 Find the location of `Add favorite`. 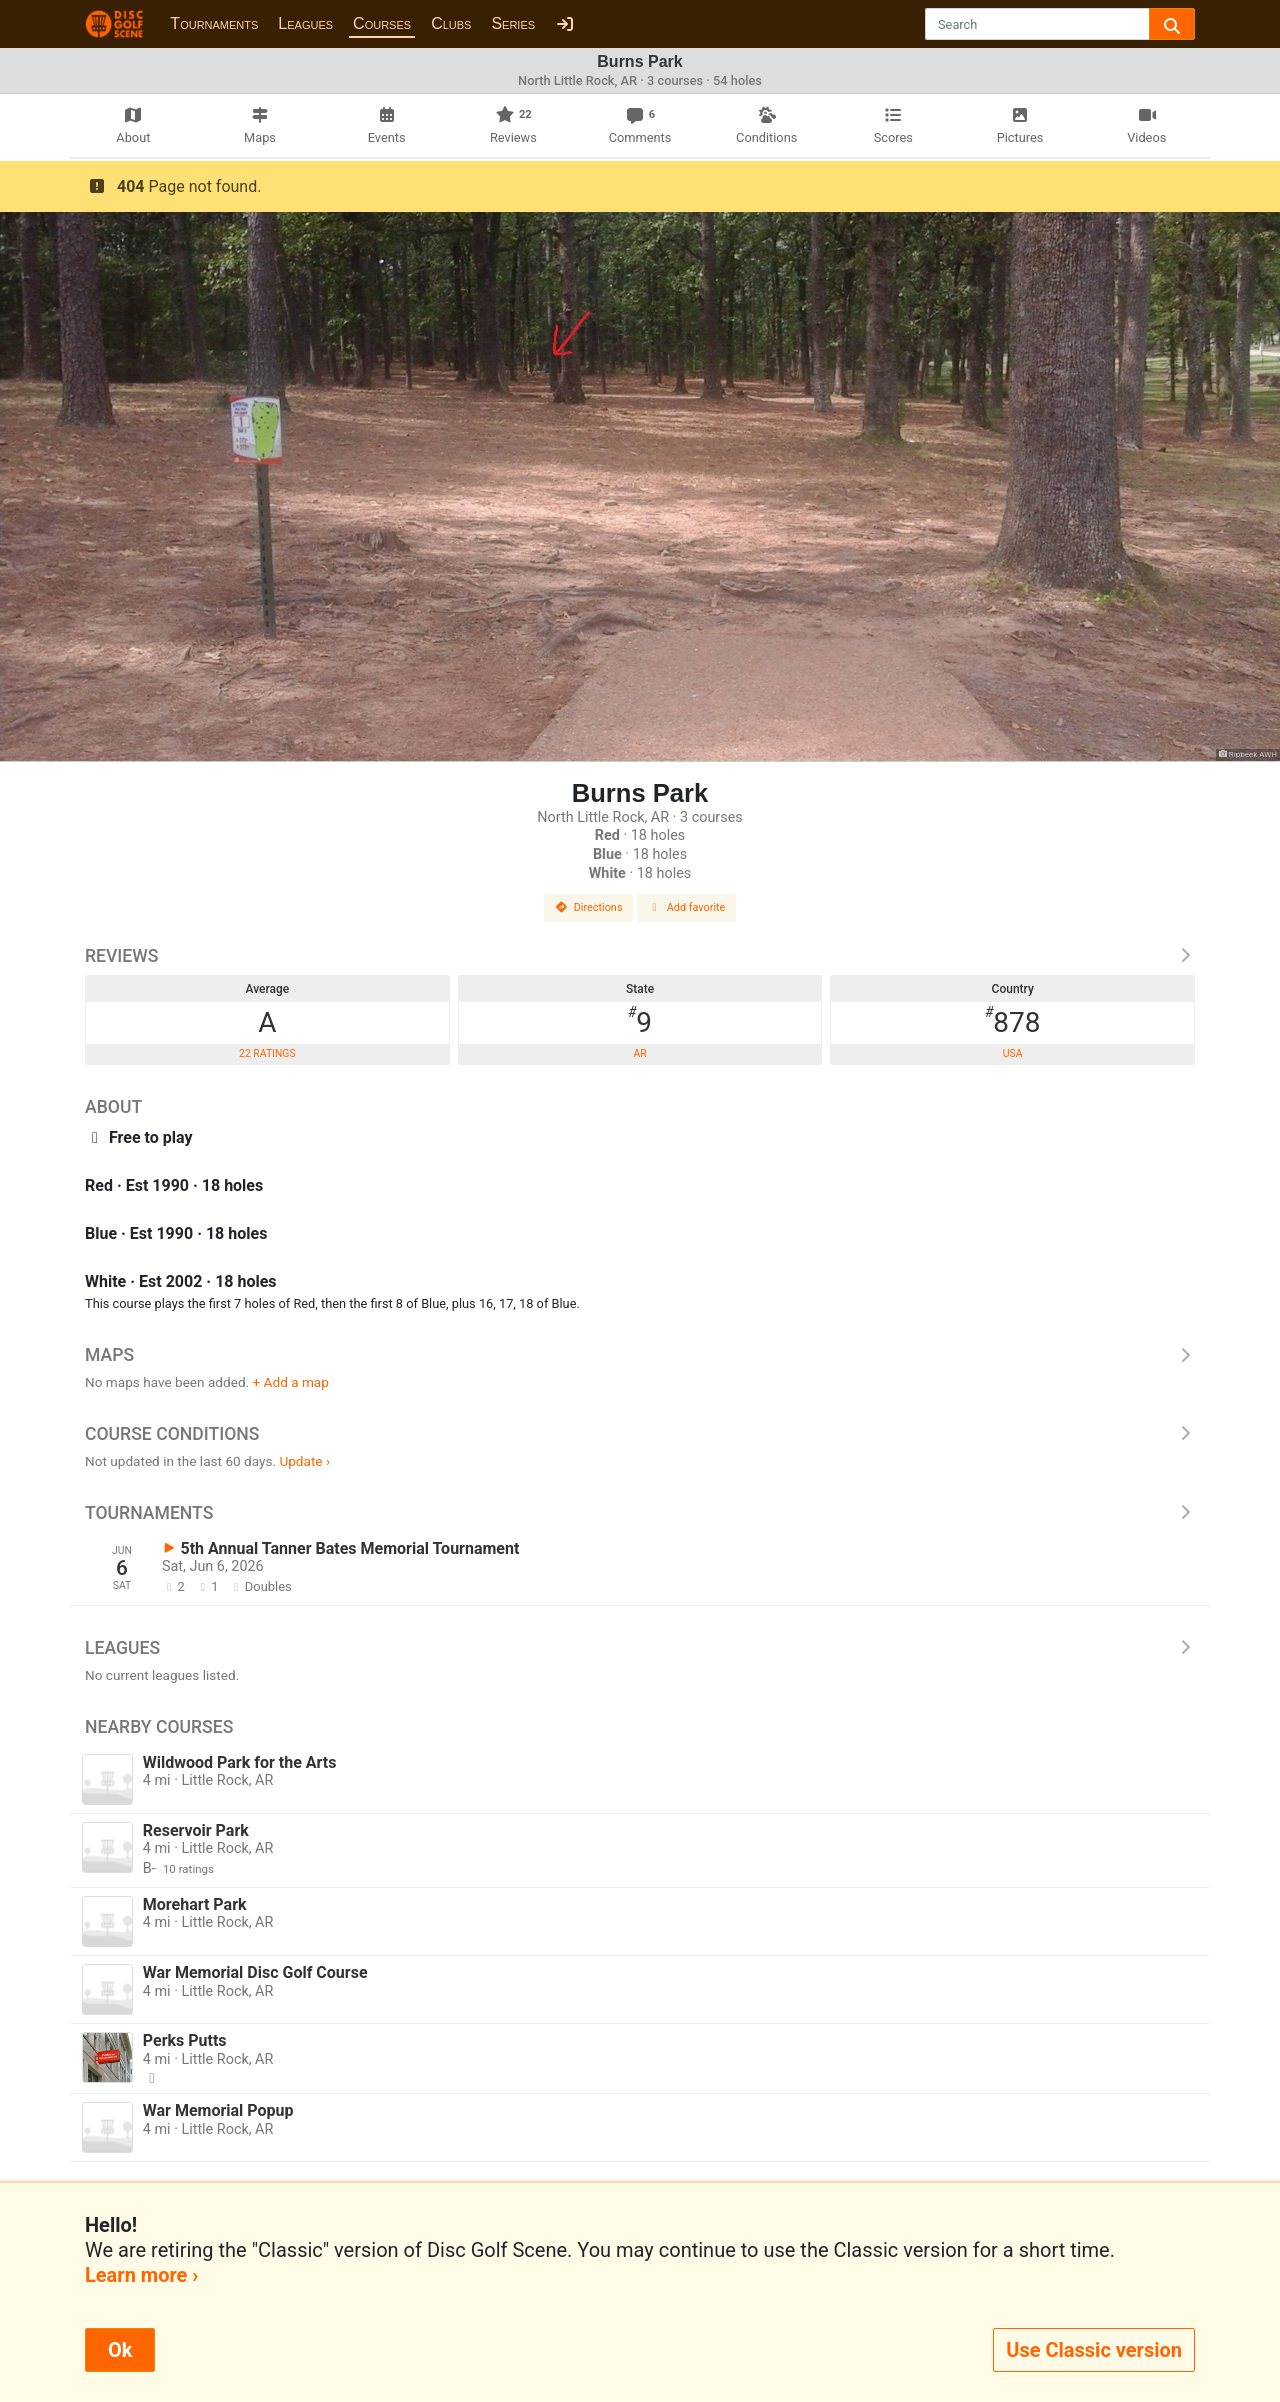

Add favorite is located at coordinates (687, 907).